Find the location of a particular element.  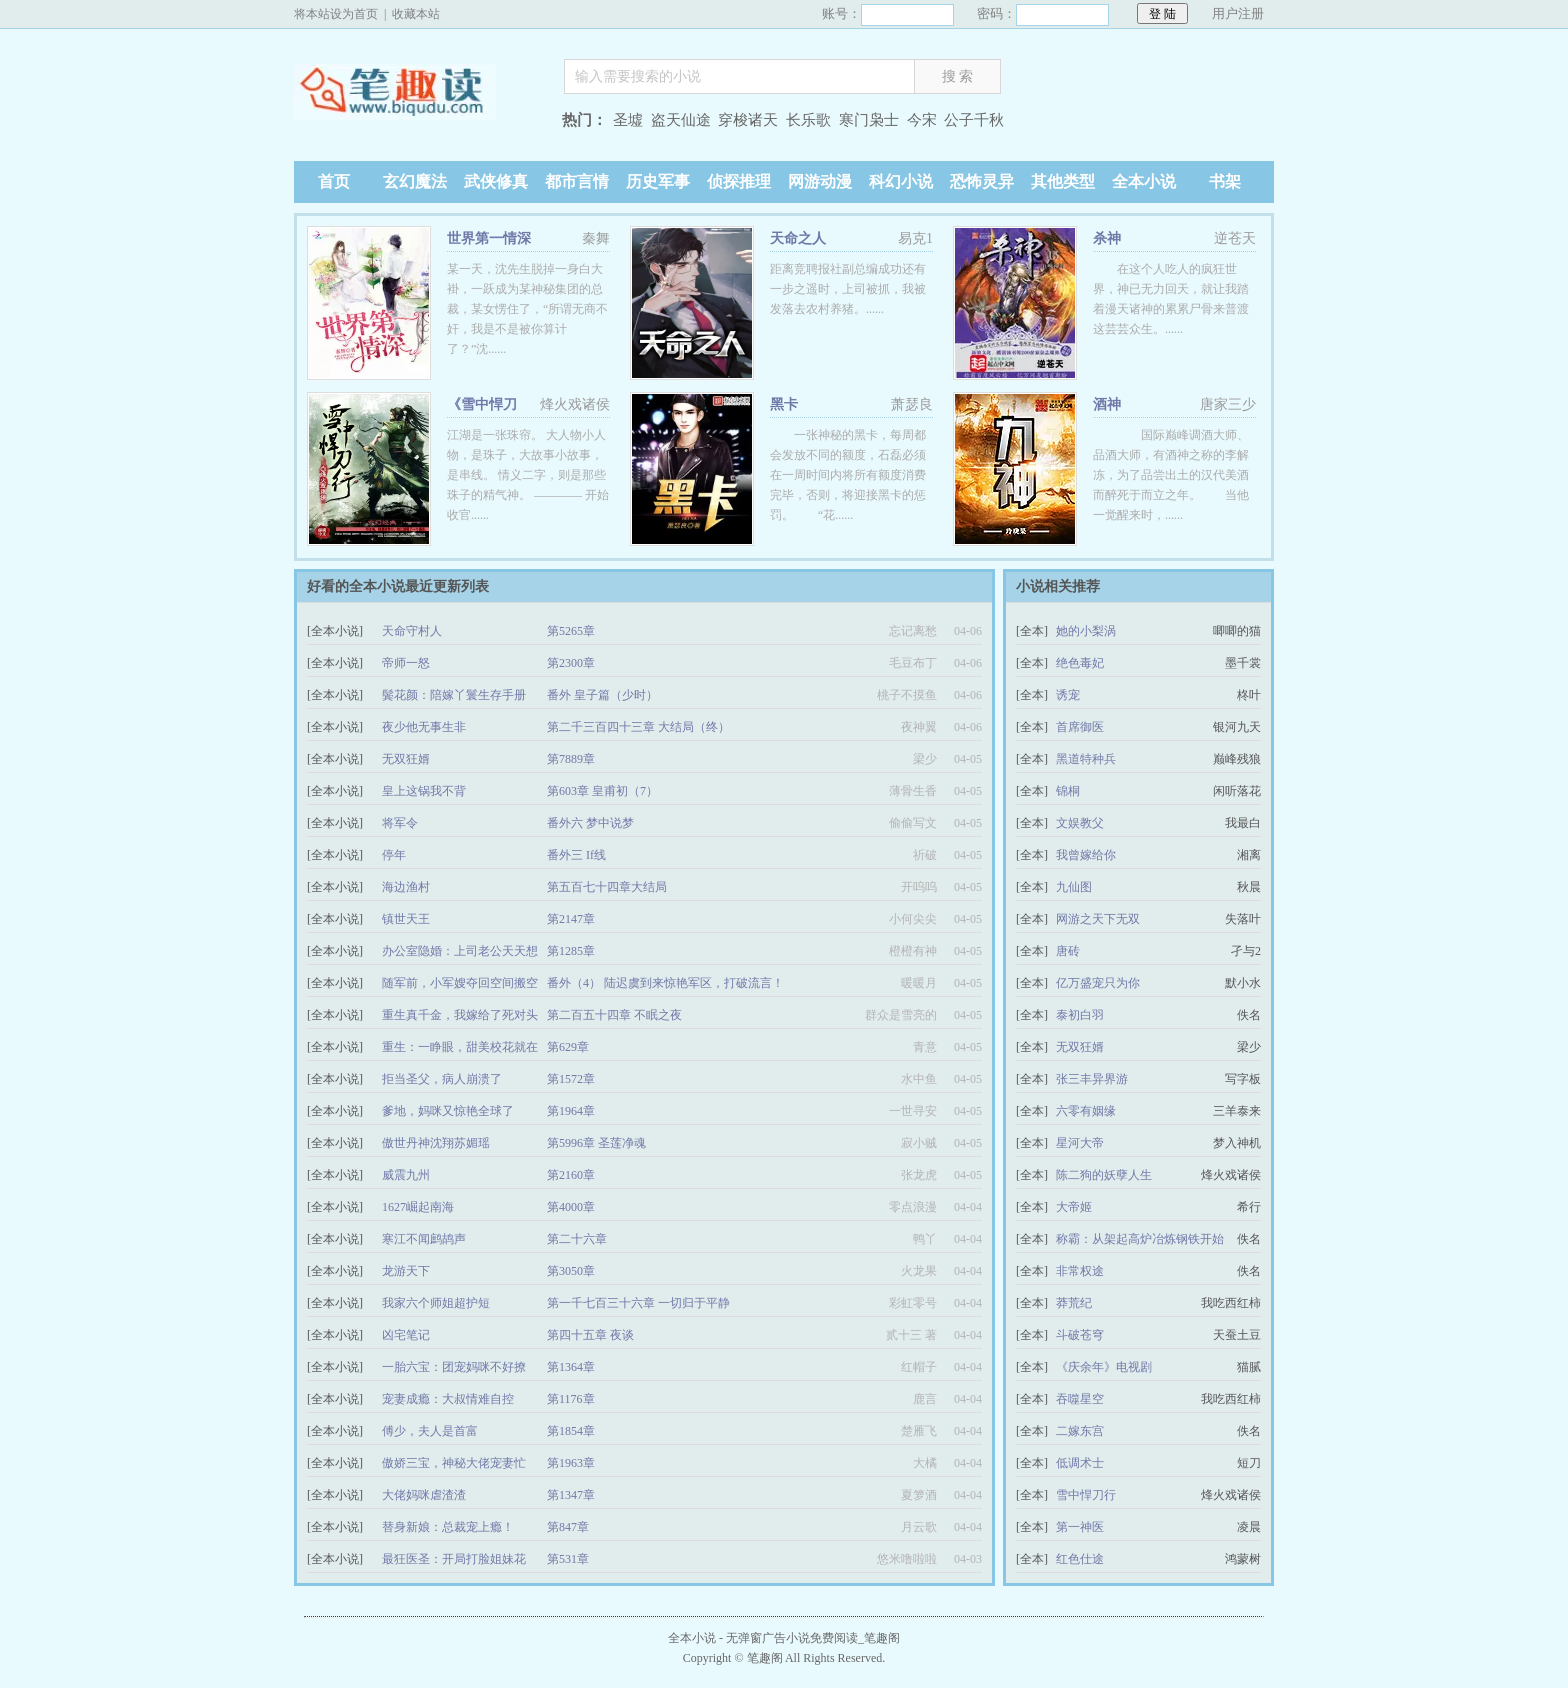

爹地，妈咪又惊艳全球了 is located at coordinates (448, 1111).